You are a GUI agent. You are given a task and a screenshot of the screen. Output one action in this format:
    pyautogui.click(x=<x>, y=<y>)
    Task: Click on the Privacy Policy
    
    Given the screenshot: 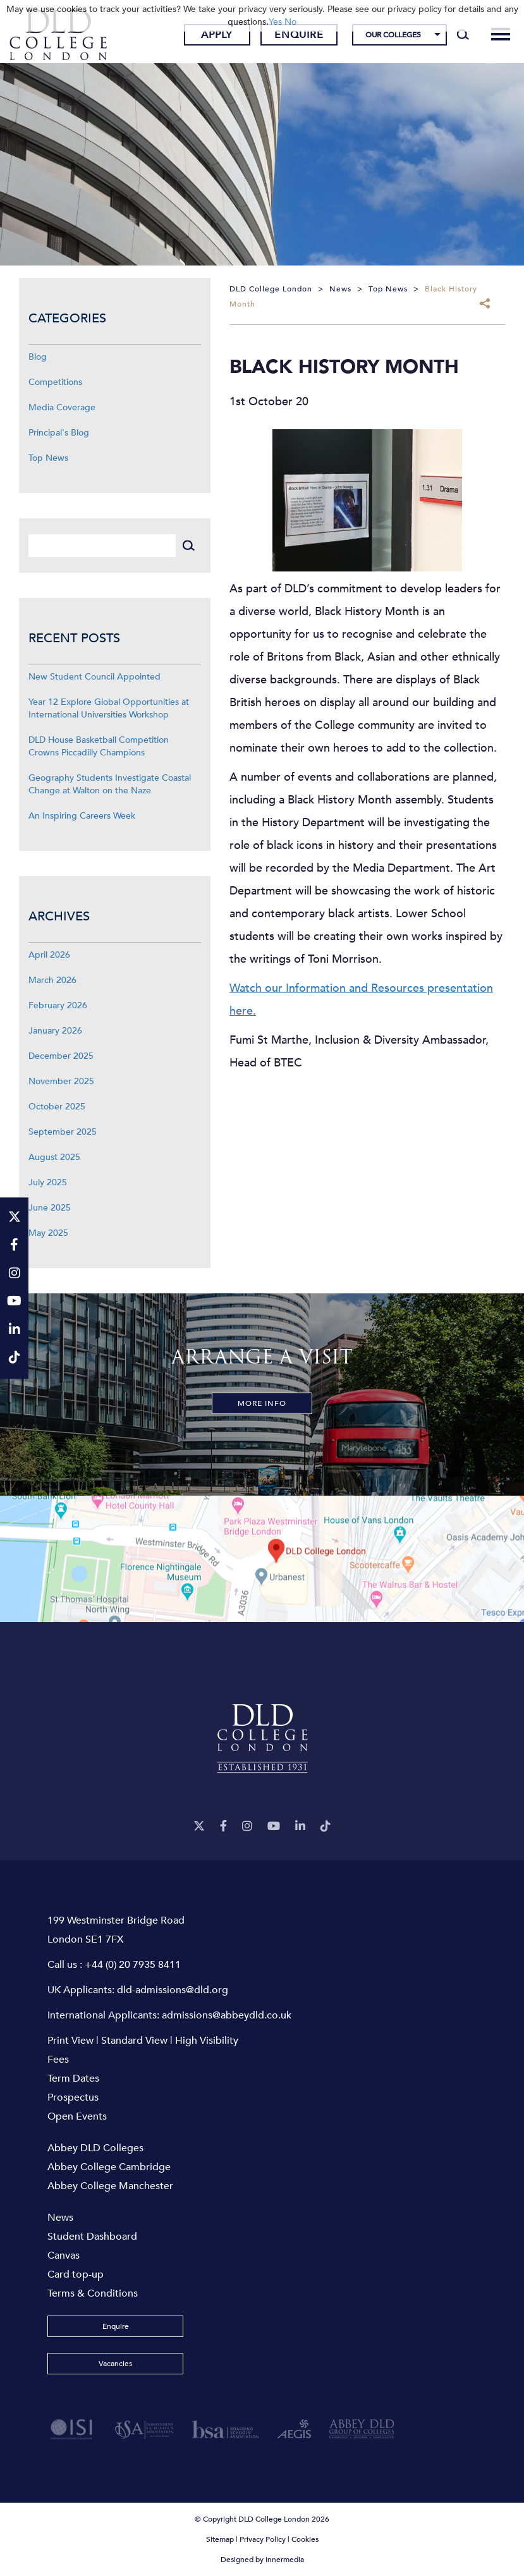 What is the action you would take?
    pyautogui.click(x=263, y=2539)
    